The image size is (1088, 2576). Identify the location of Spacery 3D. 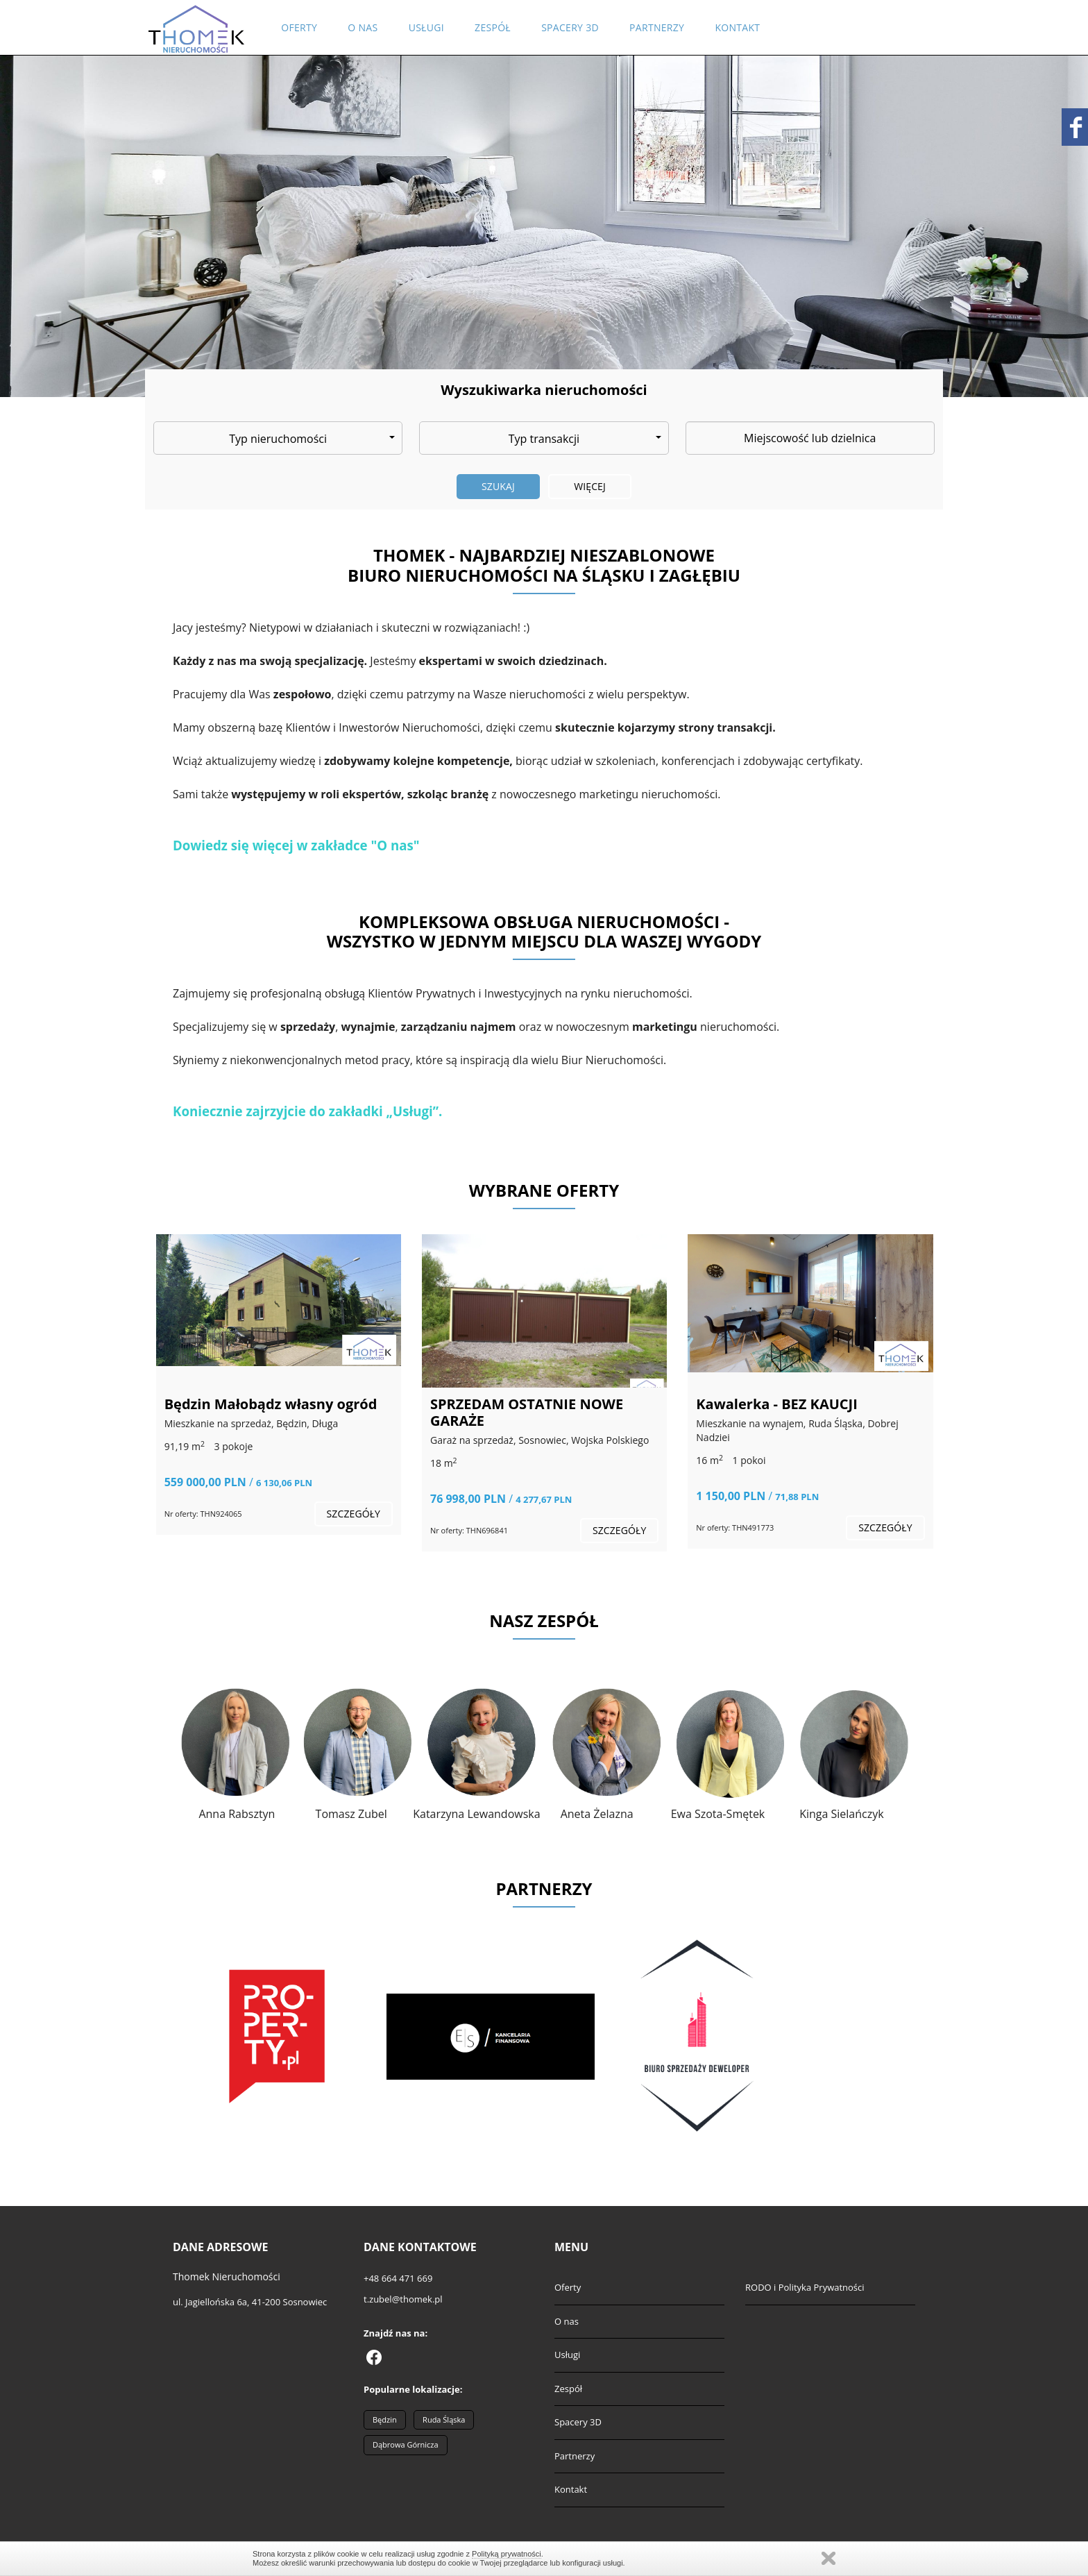
(570, 27).